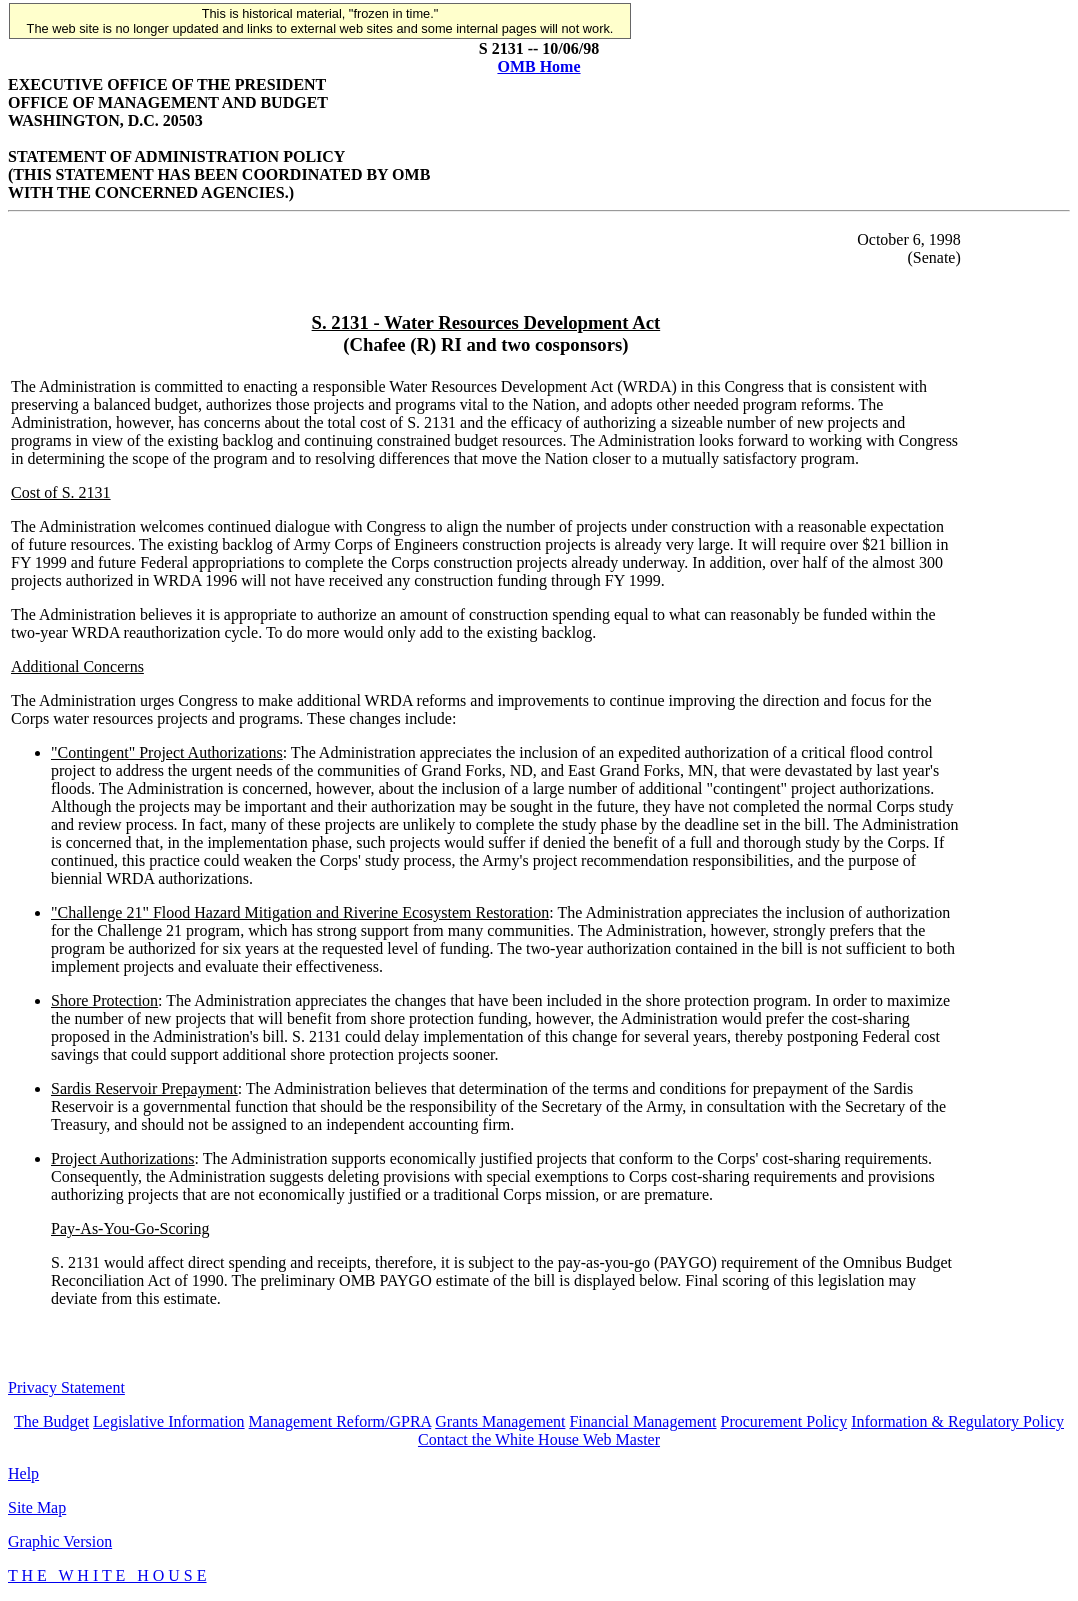 The height and width of the screenshot is (1601, 1078). What do you see at coordinates (957, 1421) in the screenshot?
I see `Information & Regulatory Policy` at bounding box center [957, 1421].